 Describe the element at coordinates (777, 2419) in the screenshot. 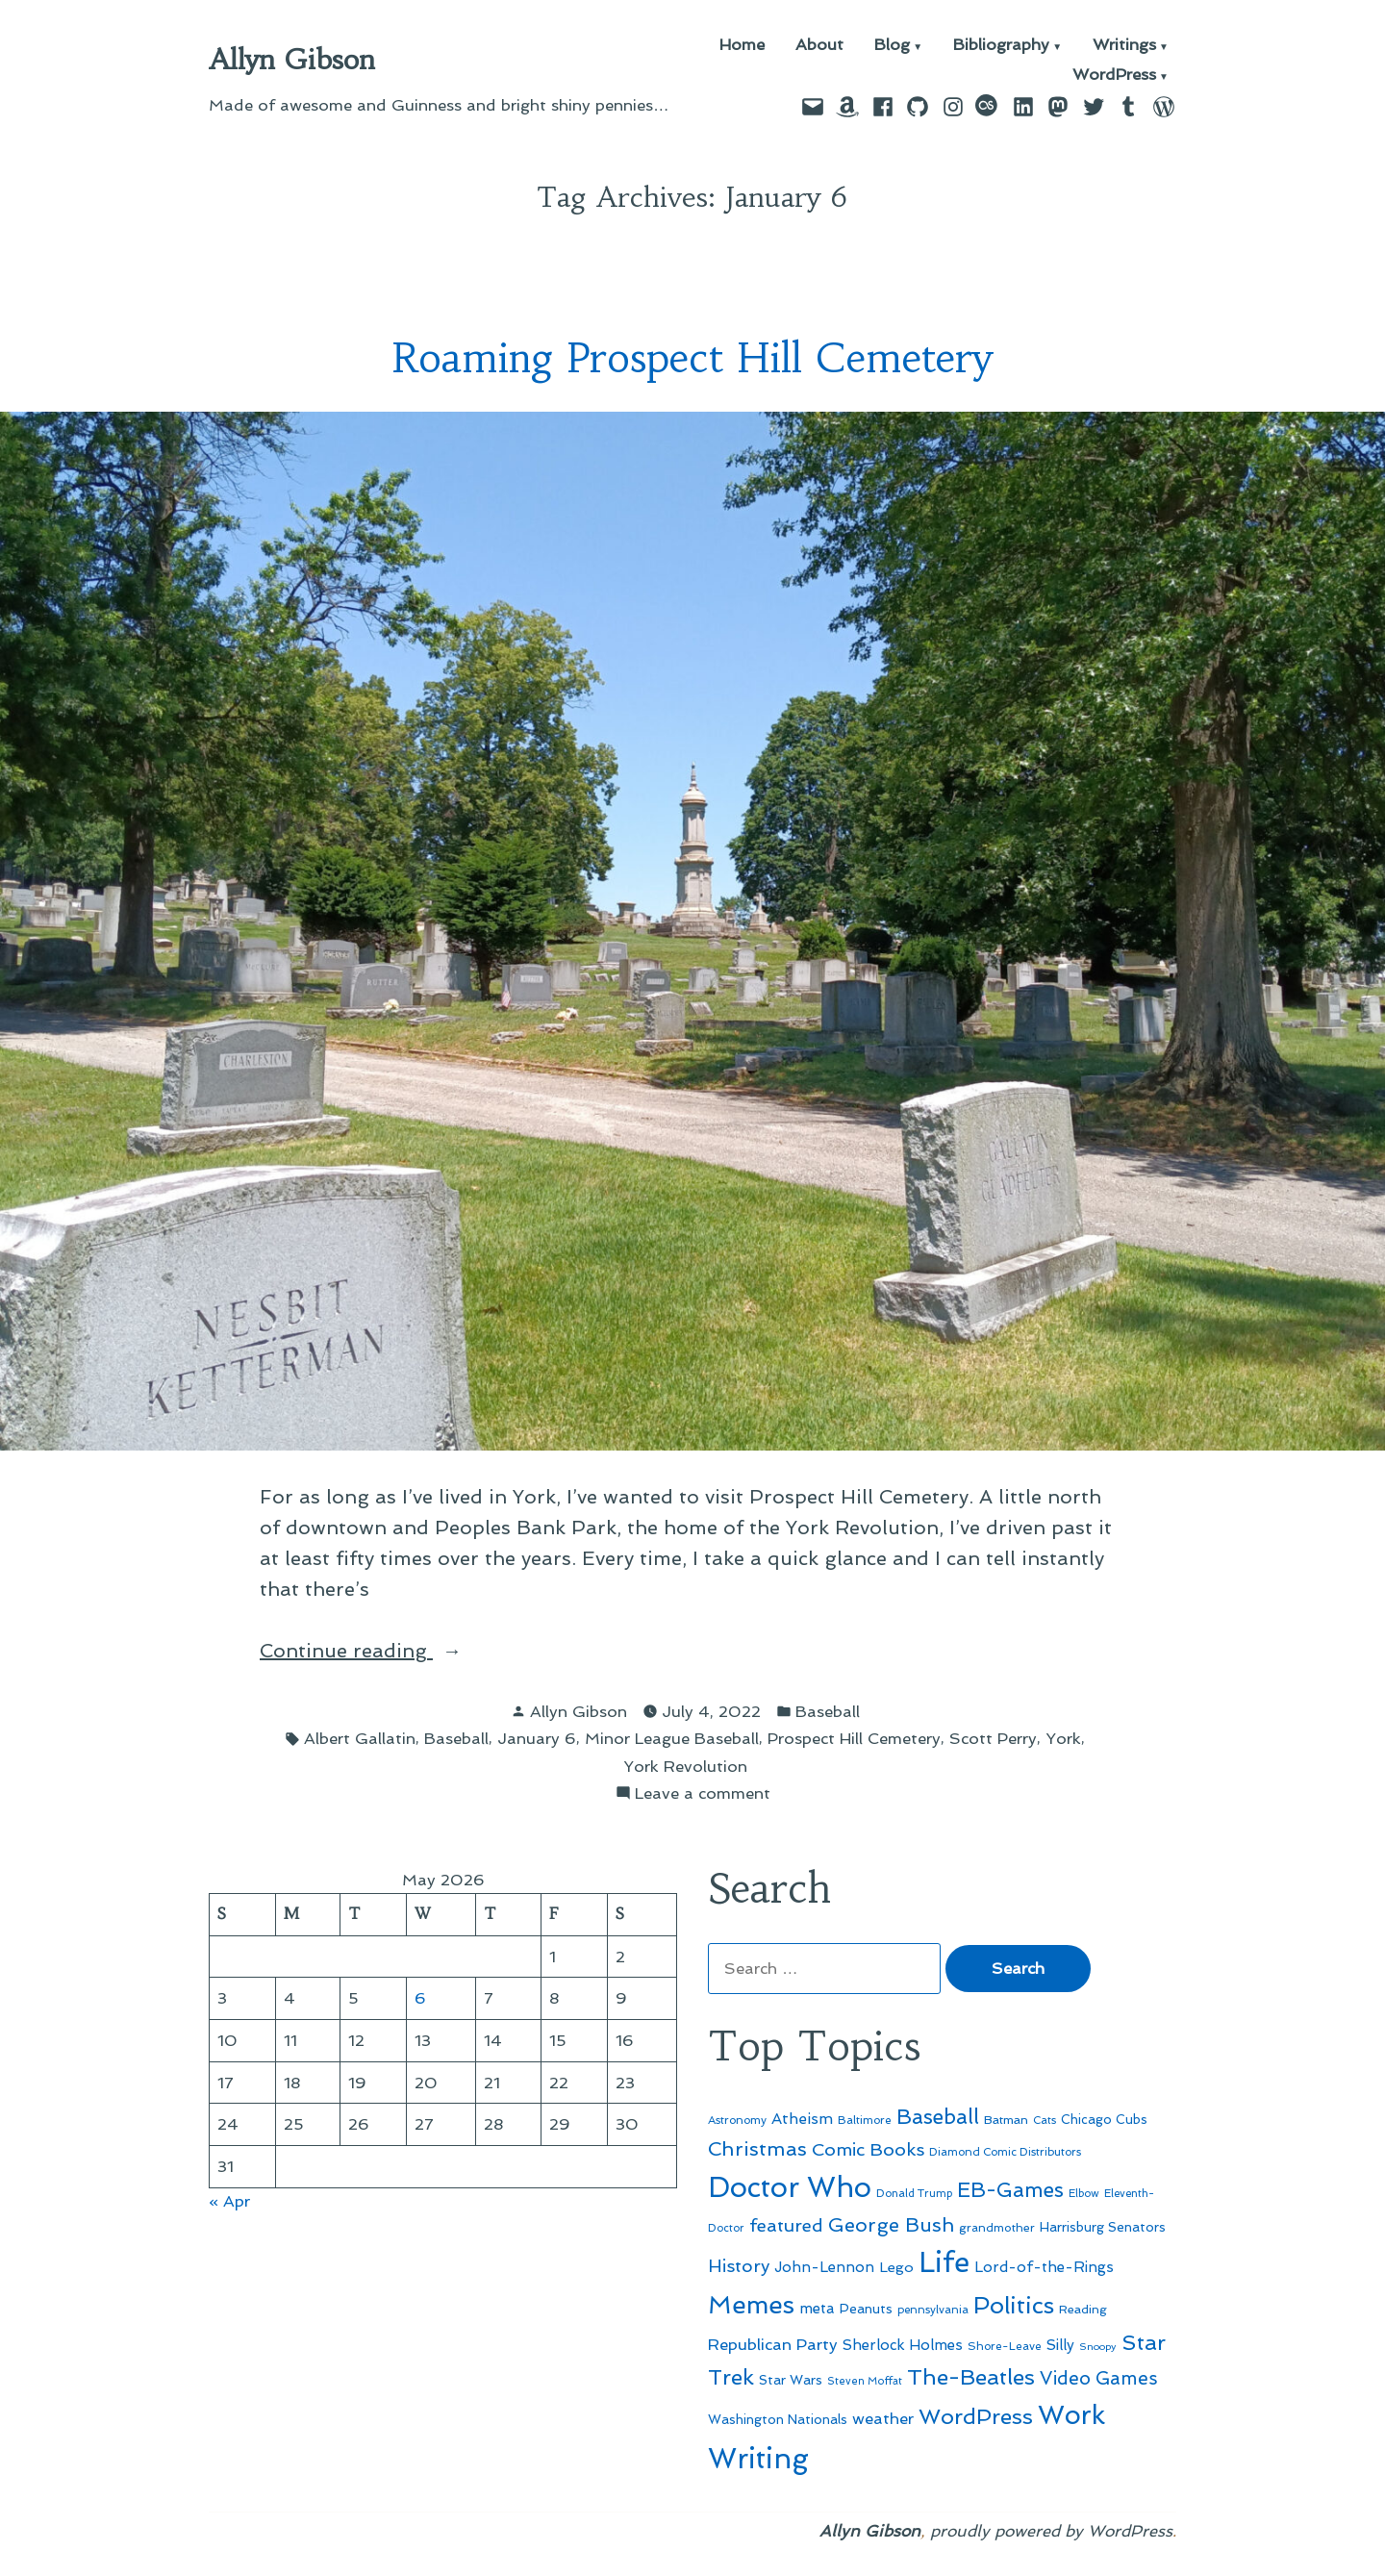

I see `Washington Nationals [Washington Nationals (55 items)]` at that location.